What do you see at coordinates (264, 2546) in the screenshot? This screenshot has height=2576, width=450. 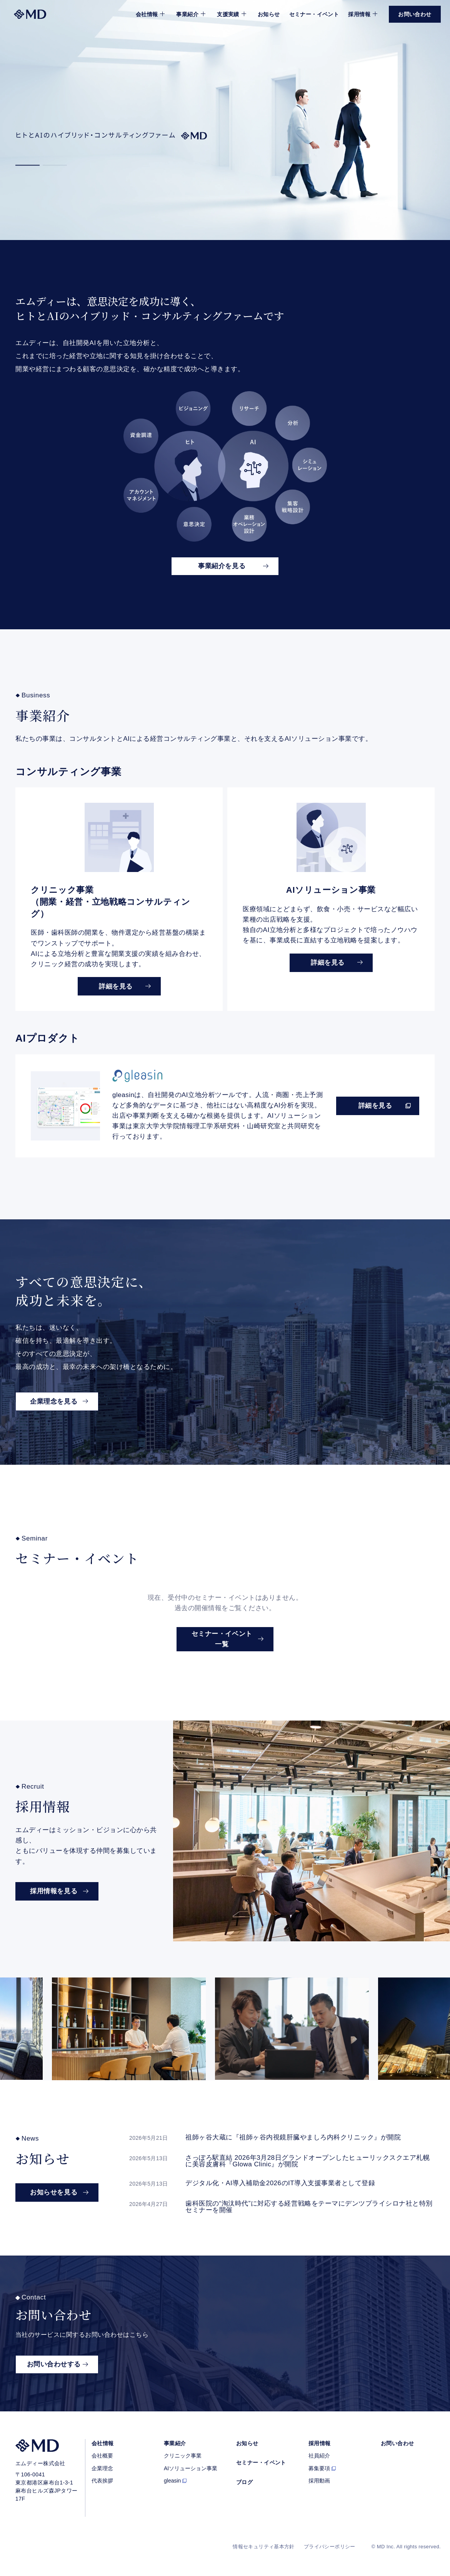 I see `情報セキュリティ基本方針` at bounding box center [264, 2546].